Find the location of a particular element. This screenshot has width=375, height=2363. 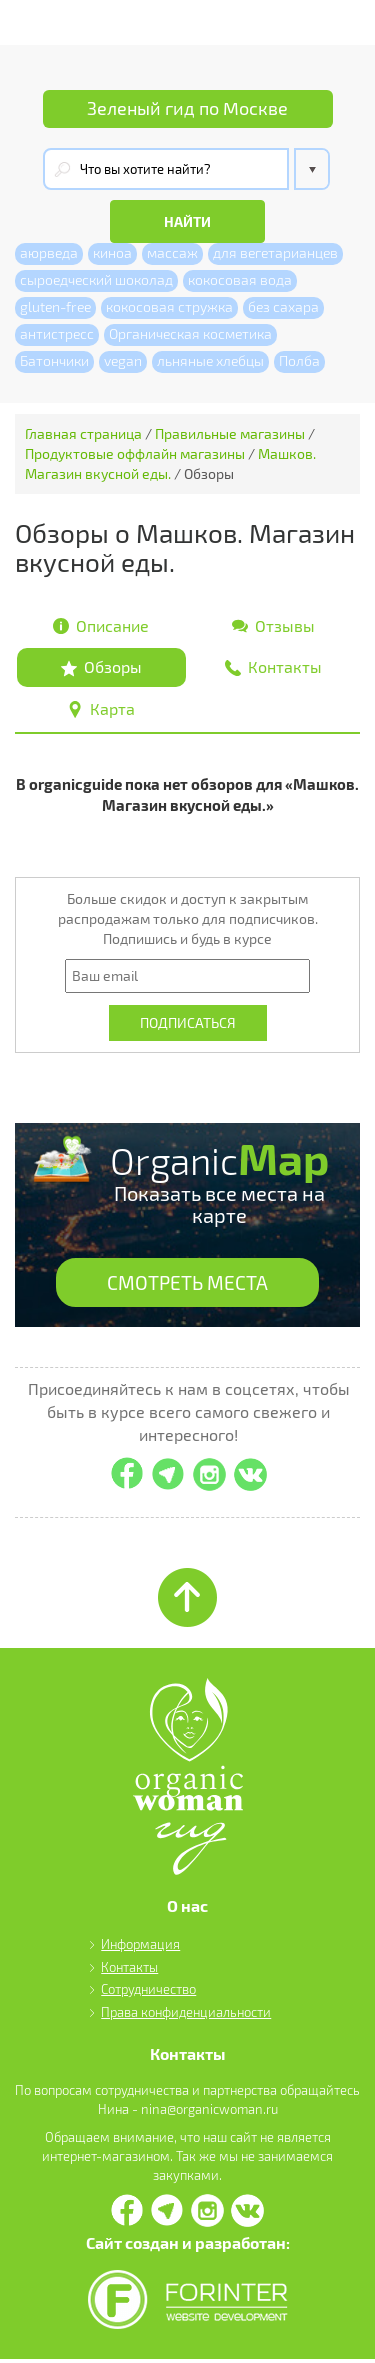

Полба is located at coordinates (299, 361).